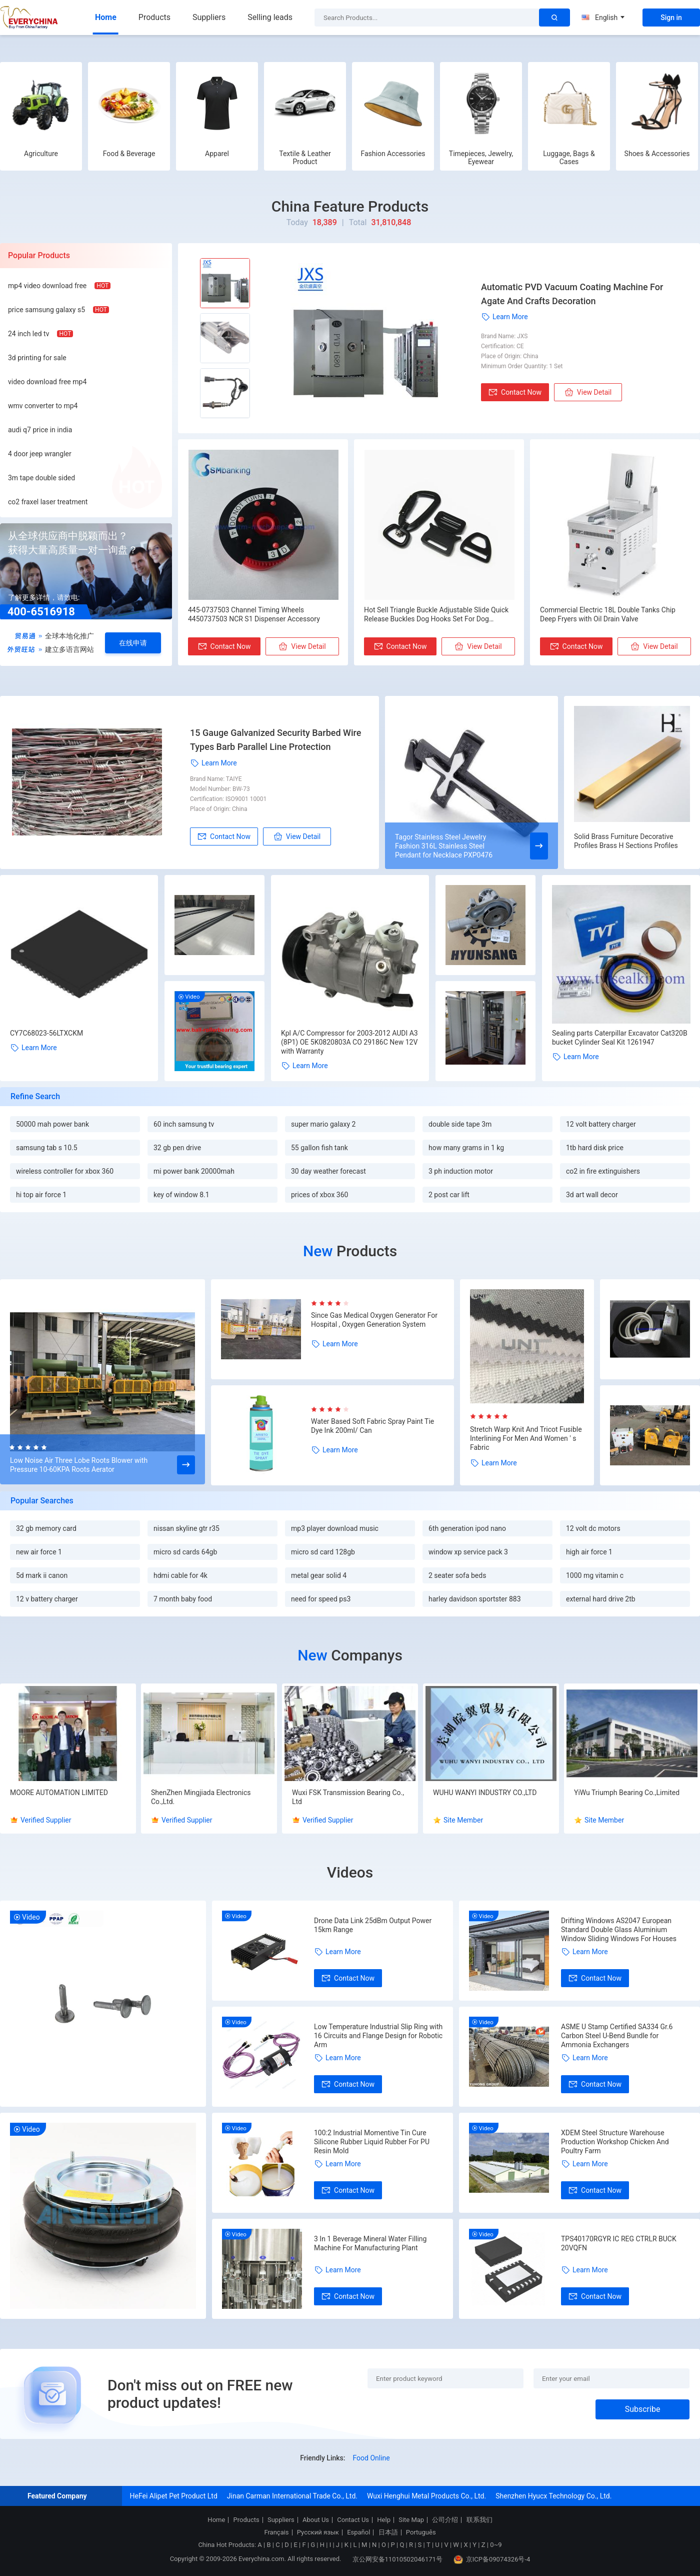 Image resolution: width=700 pixels, height=2576 pixels. Describe the element at coordinates (589, 1552) in the screenshot. I see `high air force 1` at that location.